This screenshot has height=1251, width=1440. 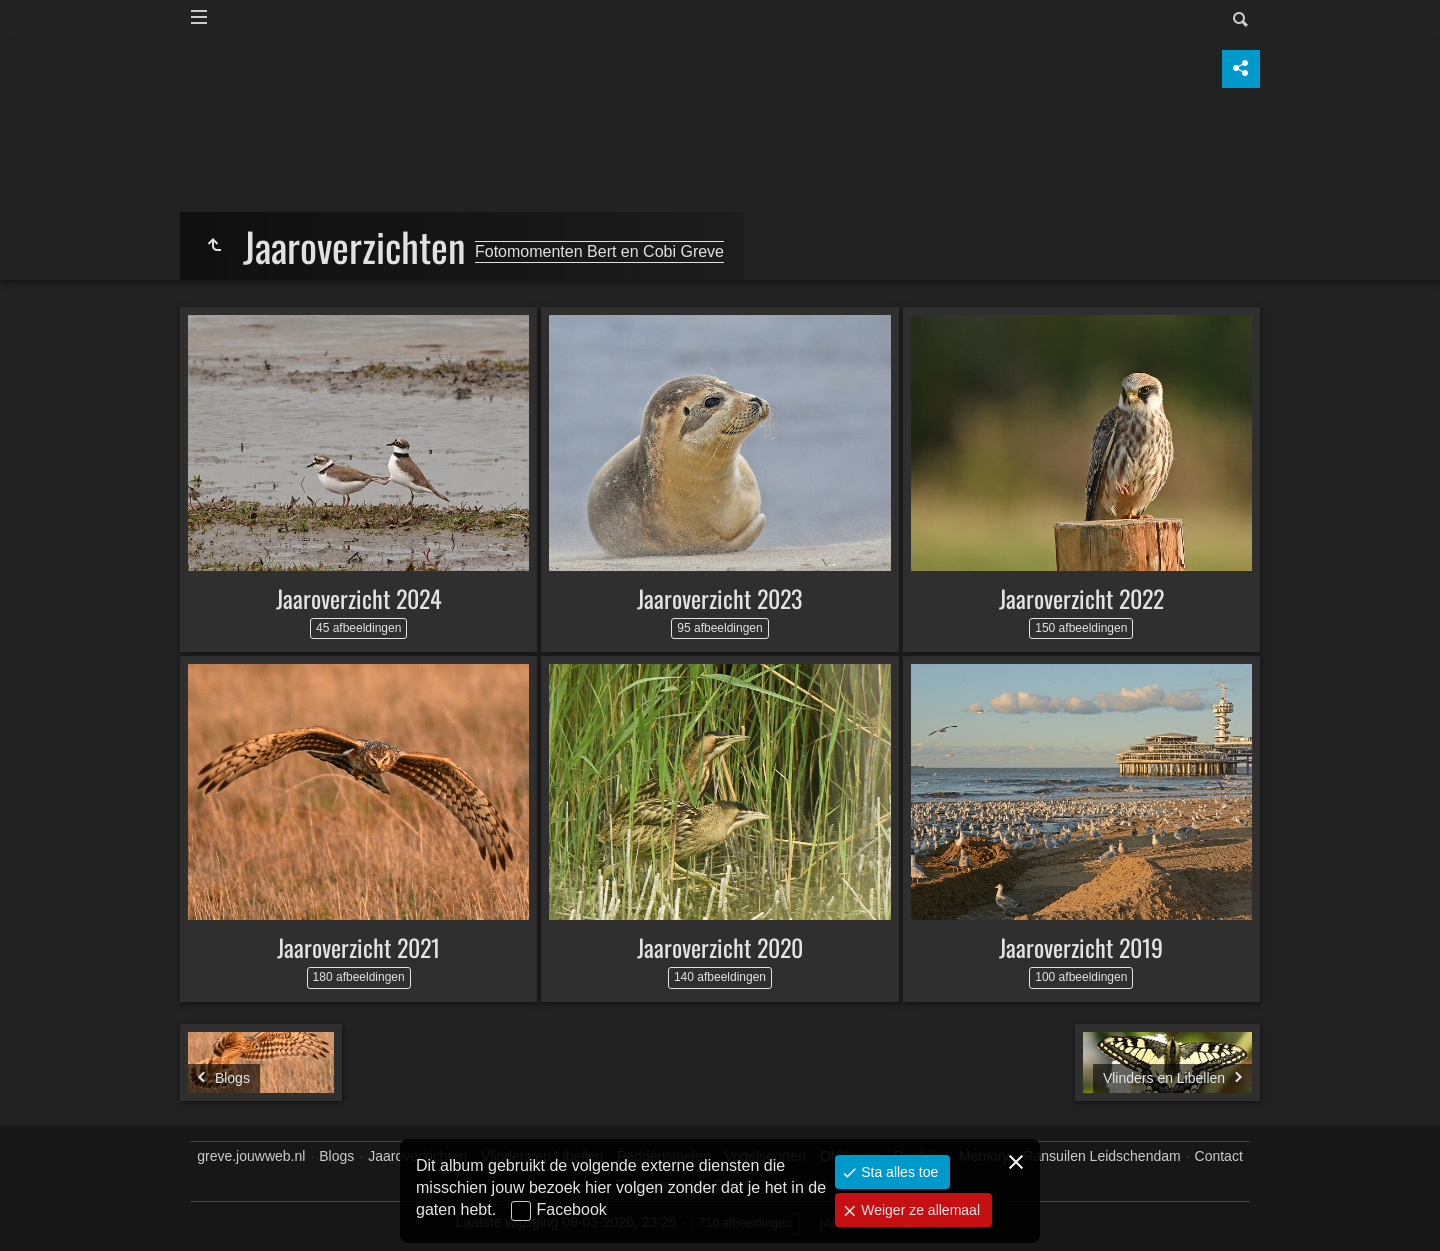 I want to click on Jaaroverzicht 2022, so click(x=1081, y=598).